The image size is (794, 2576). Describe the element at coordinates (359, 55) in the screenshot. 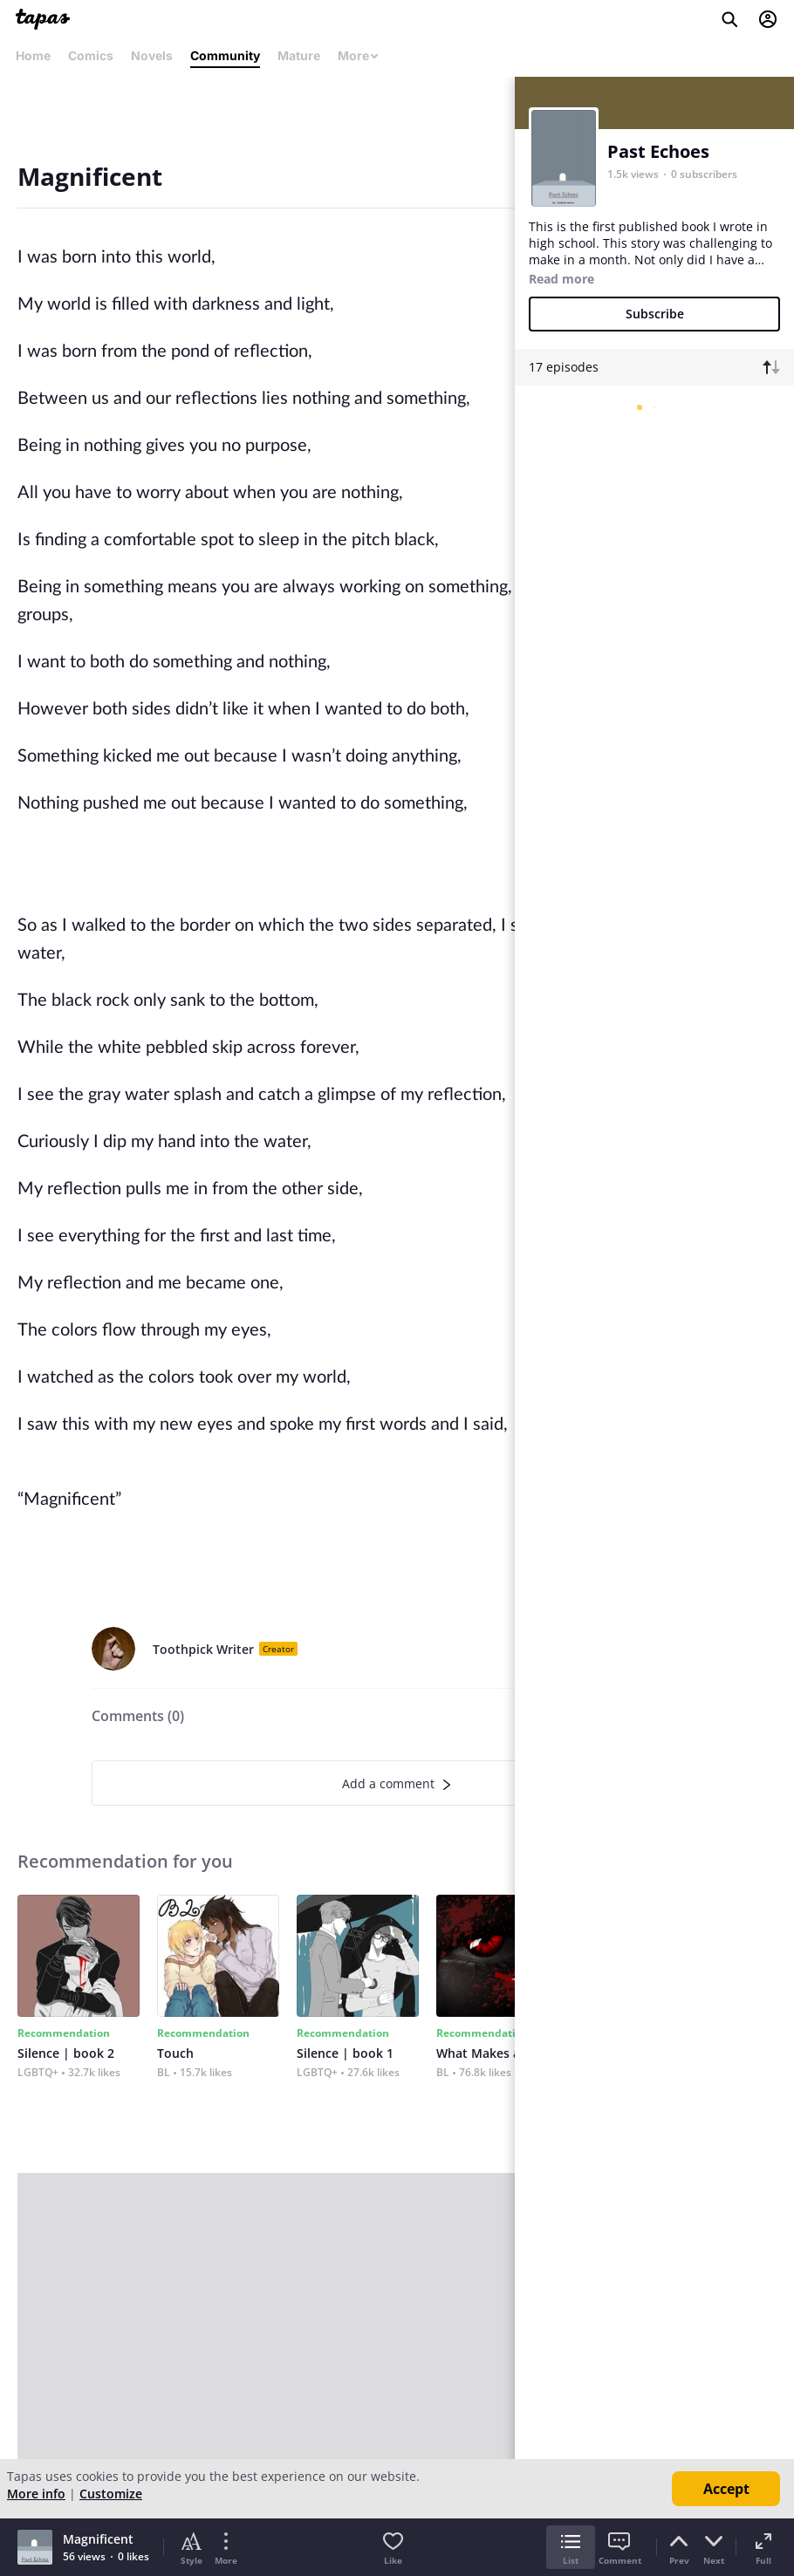

I see `More` at that location.